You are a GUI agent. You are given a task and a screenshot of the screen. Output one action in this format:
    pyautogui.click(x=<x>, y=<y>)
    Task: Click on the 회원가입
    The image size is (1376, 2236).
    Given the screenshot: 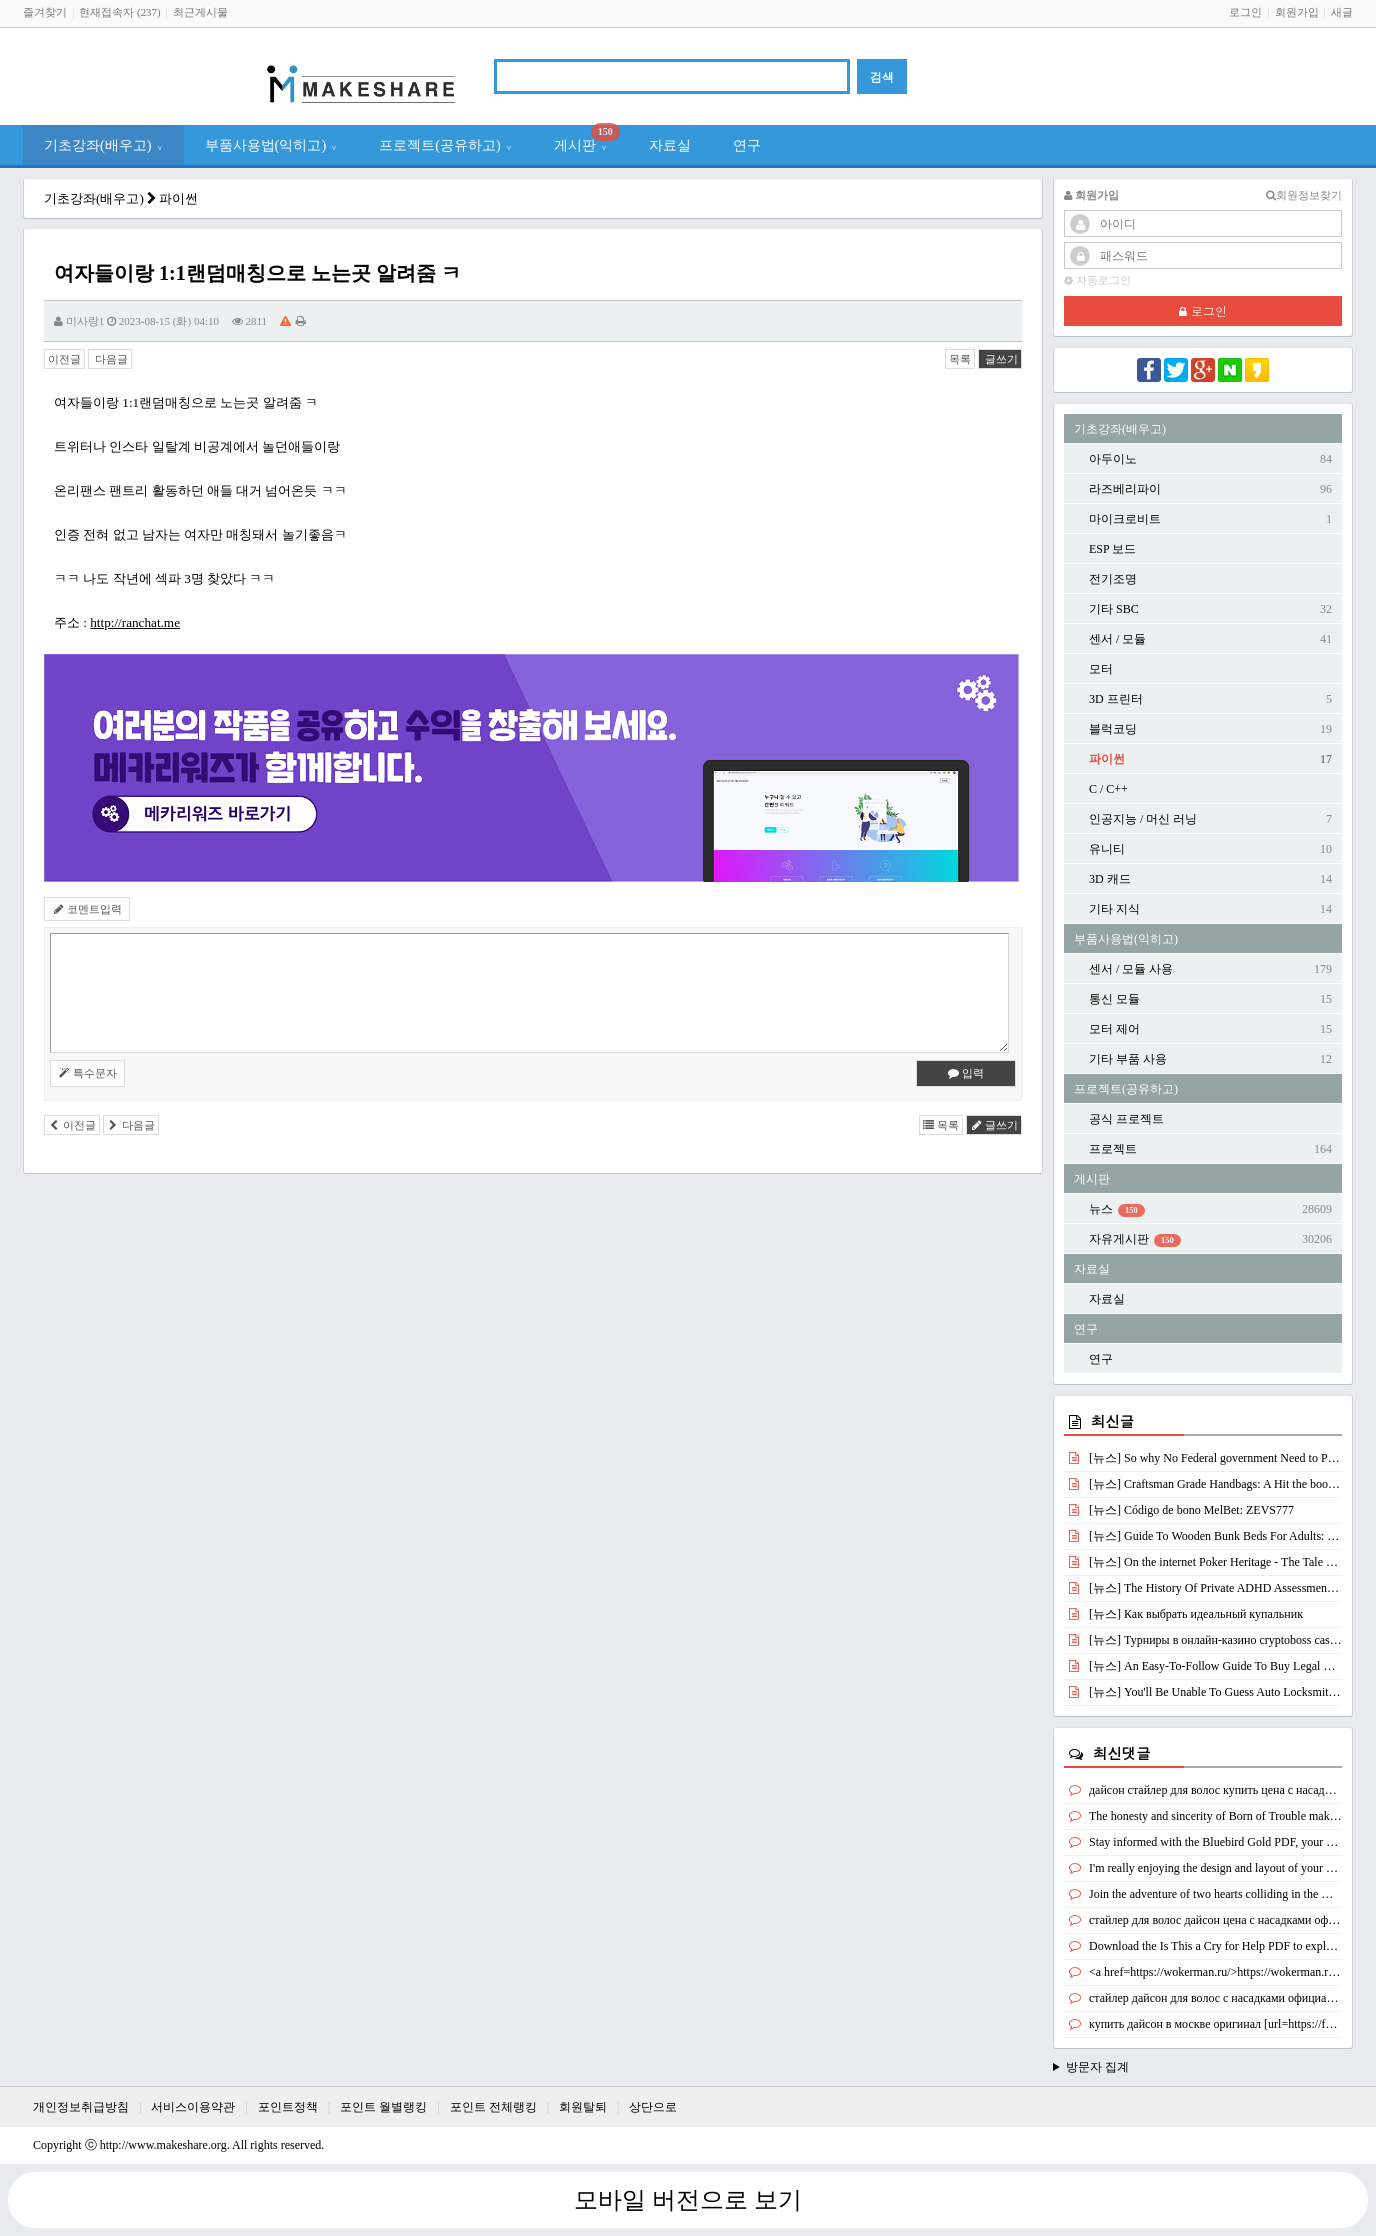 What is the action you would take?
    pyautogui.click(x=1297, y=12)
    